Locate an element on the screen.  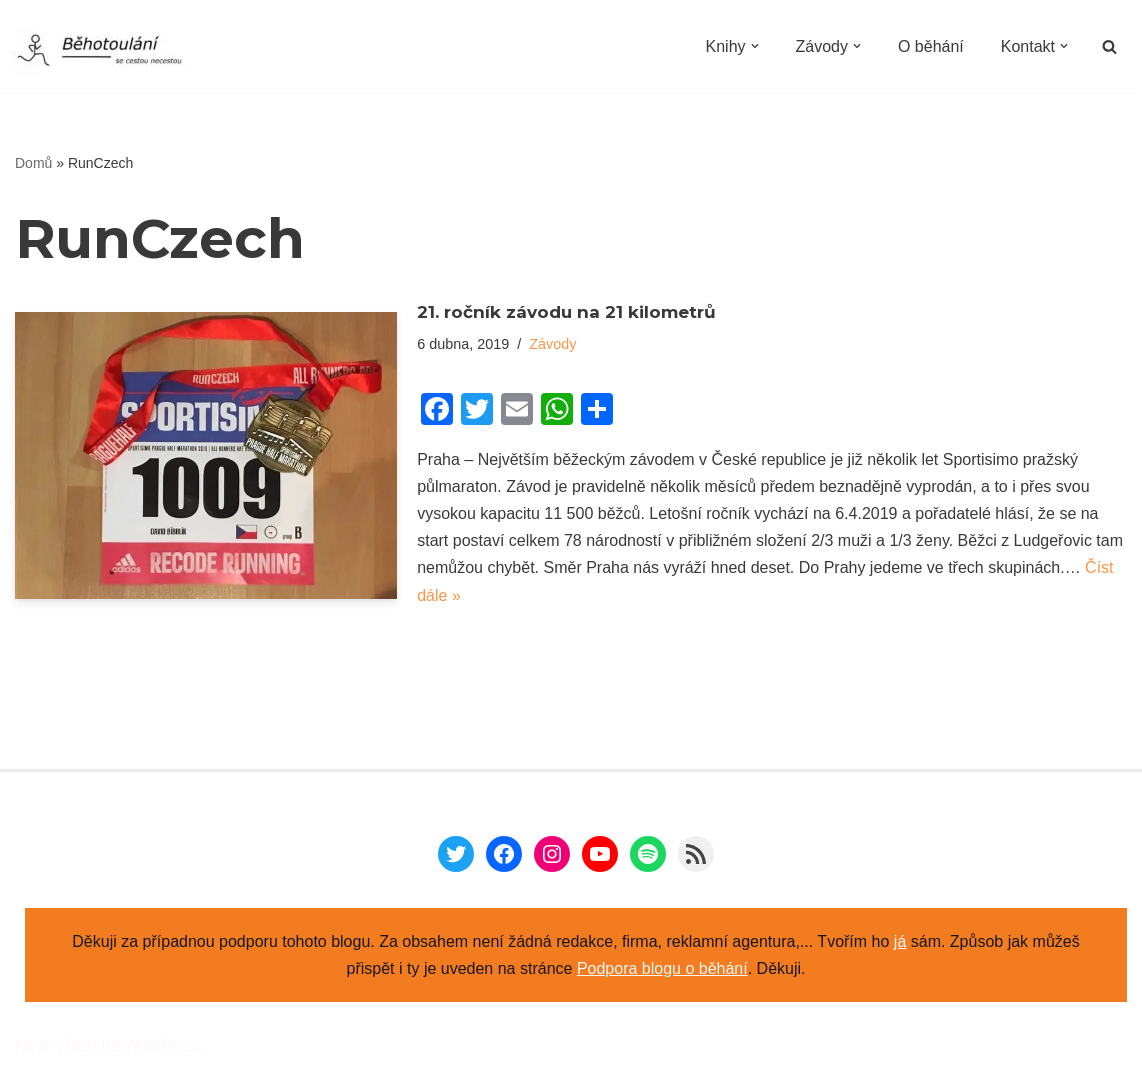
21. ročník závodu na 21 kilometrů is located at coordinates (566, 312).